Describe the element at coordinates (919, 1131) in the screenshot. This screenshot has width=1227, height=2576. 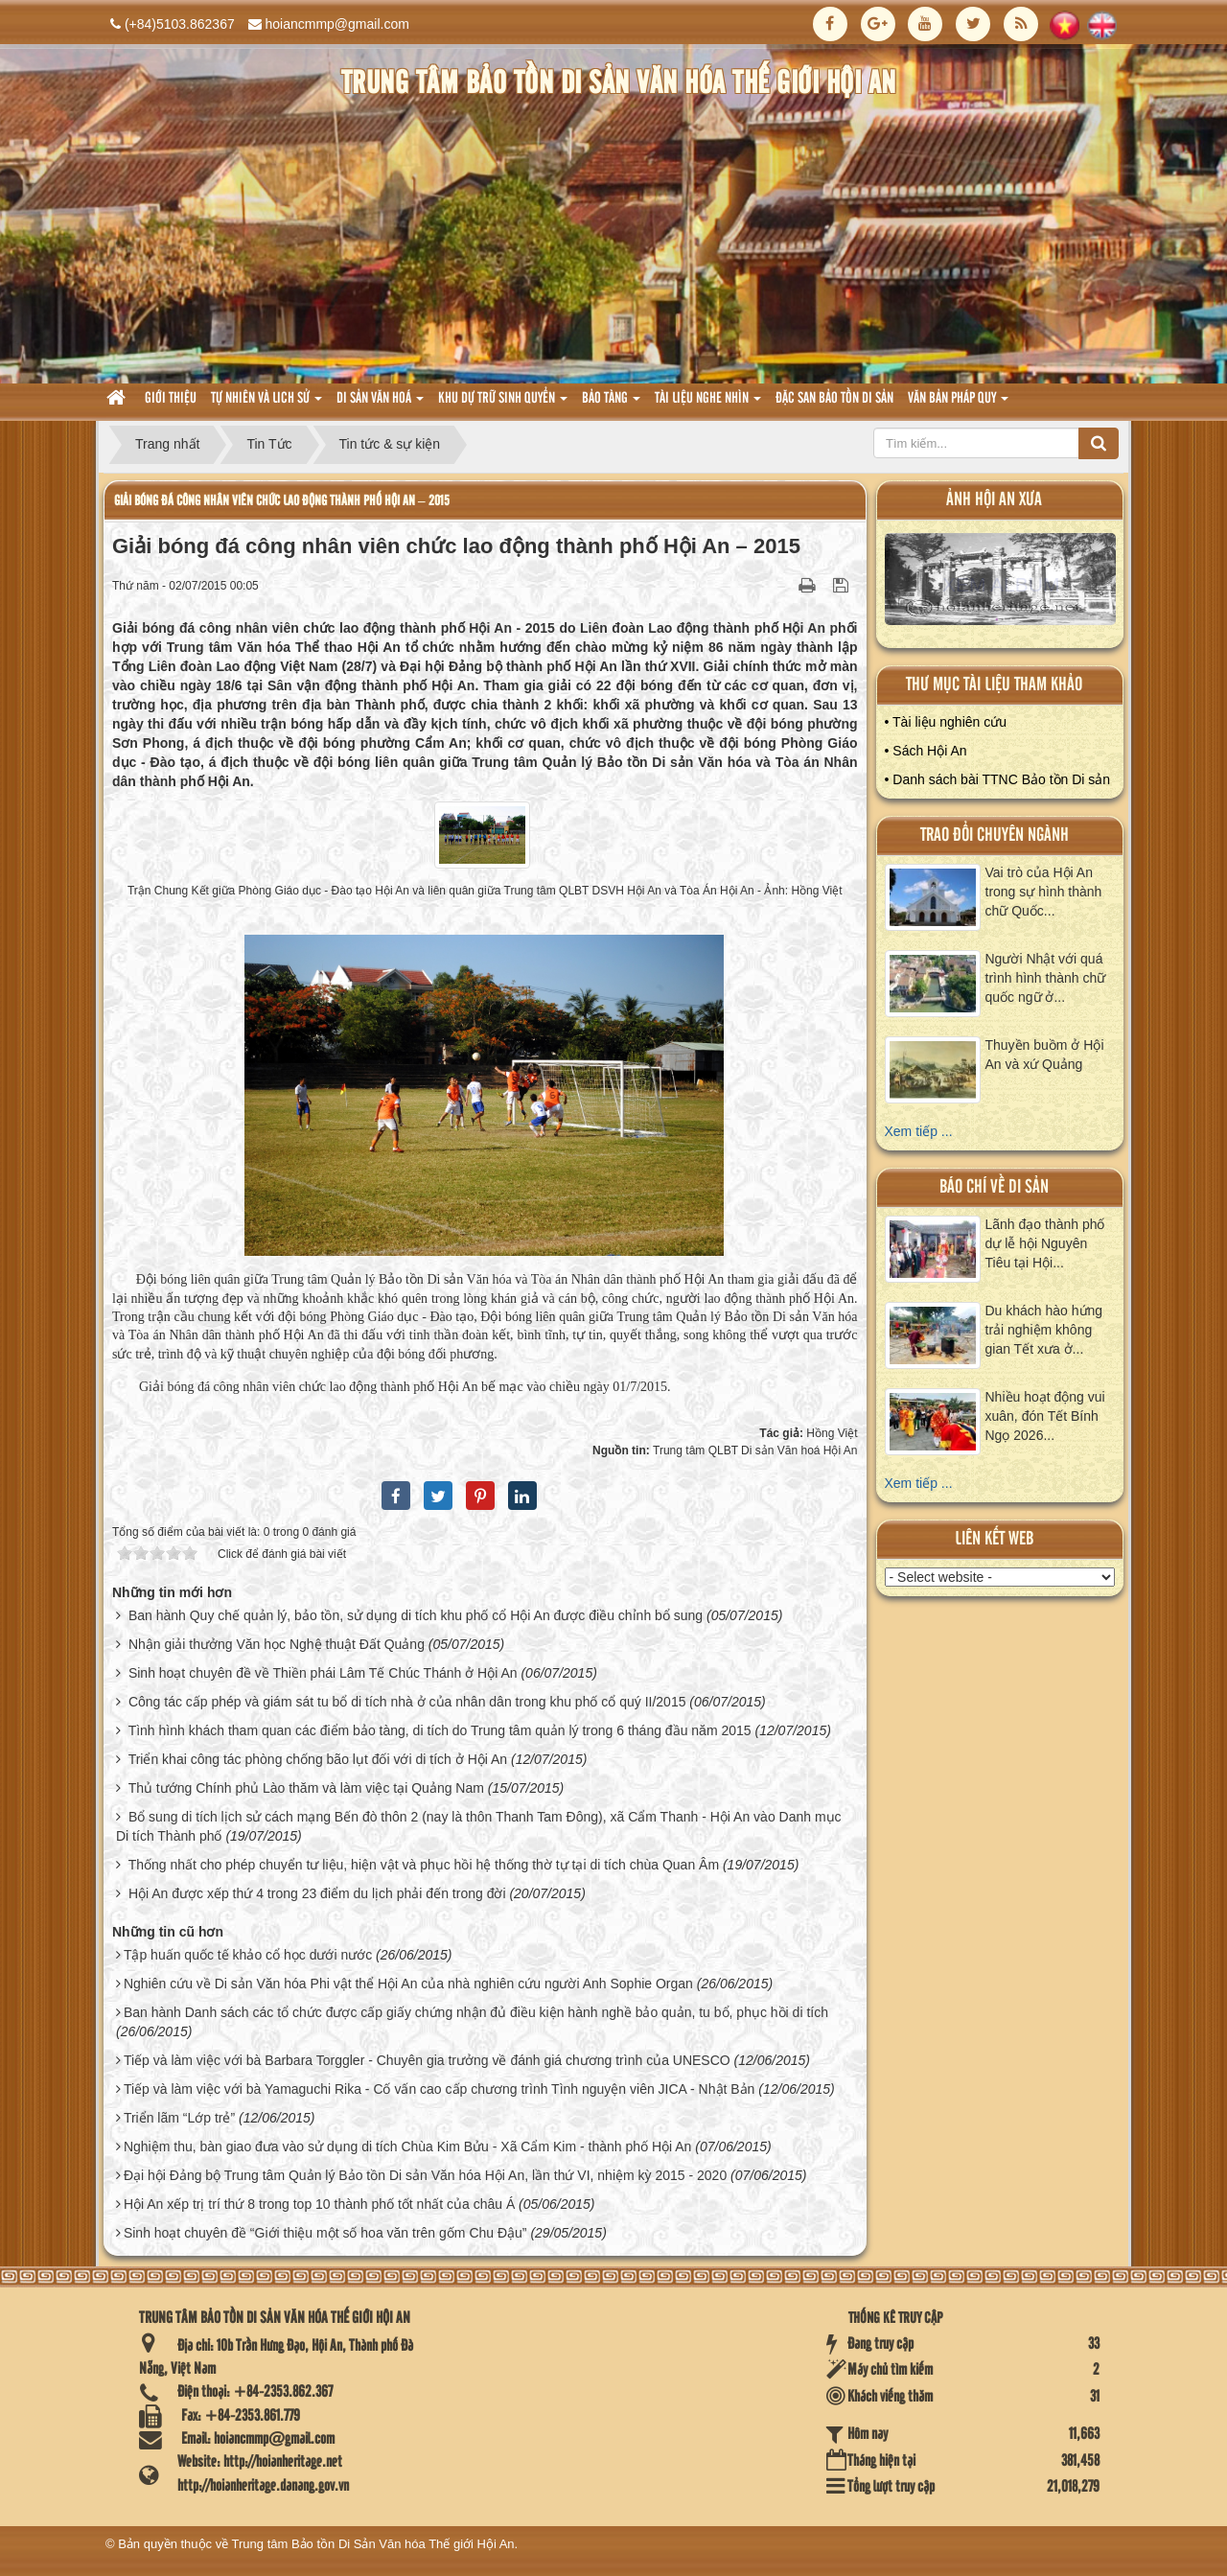
I see `Xem tiếp ...` at that location.